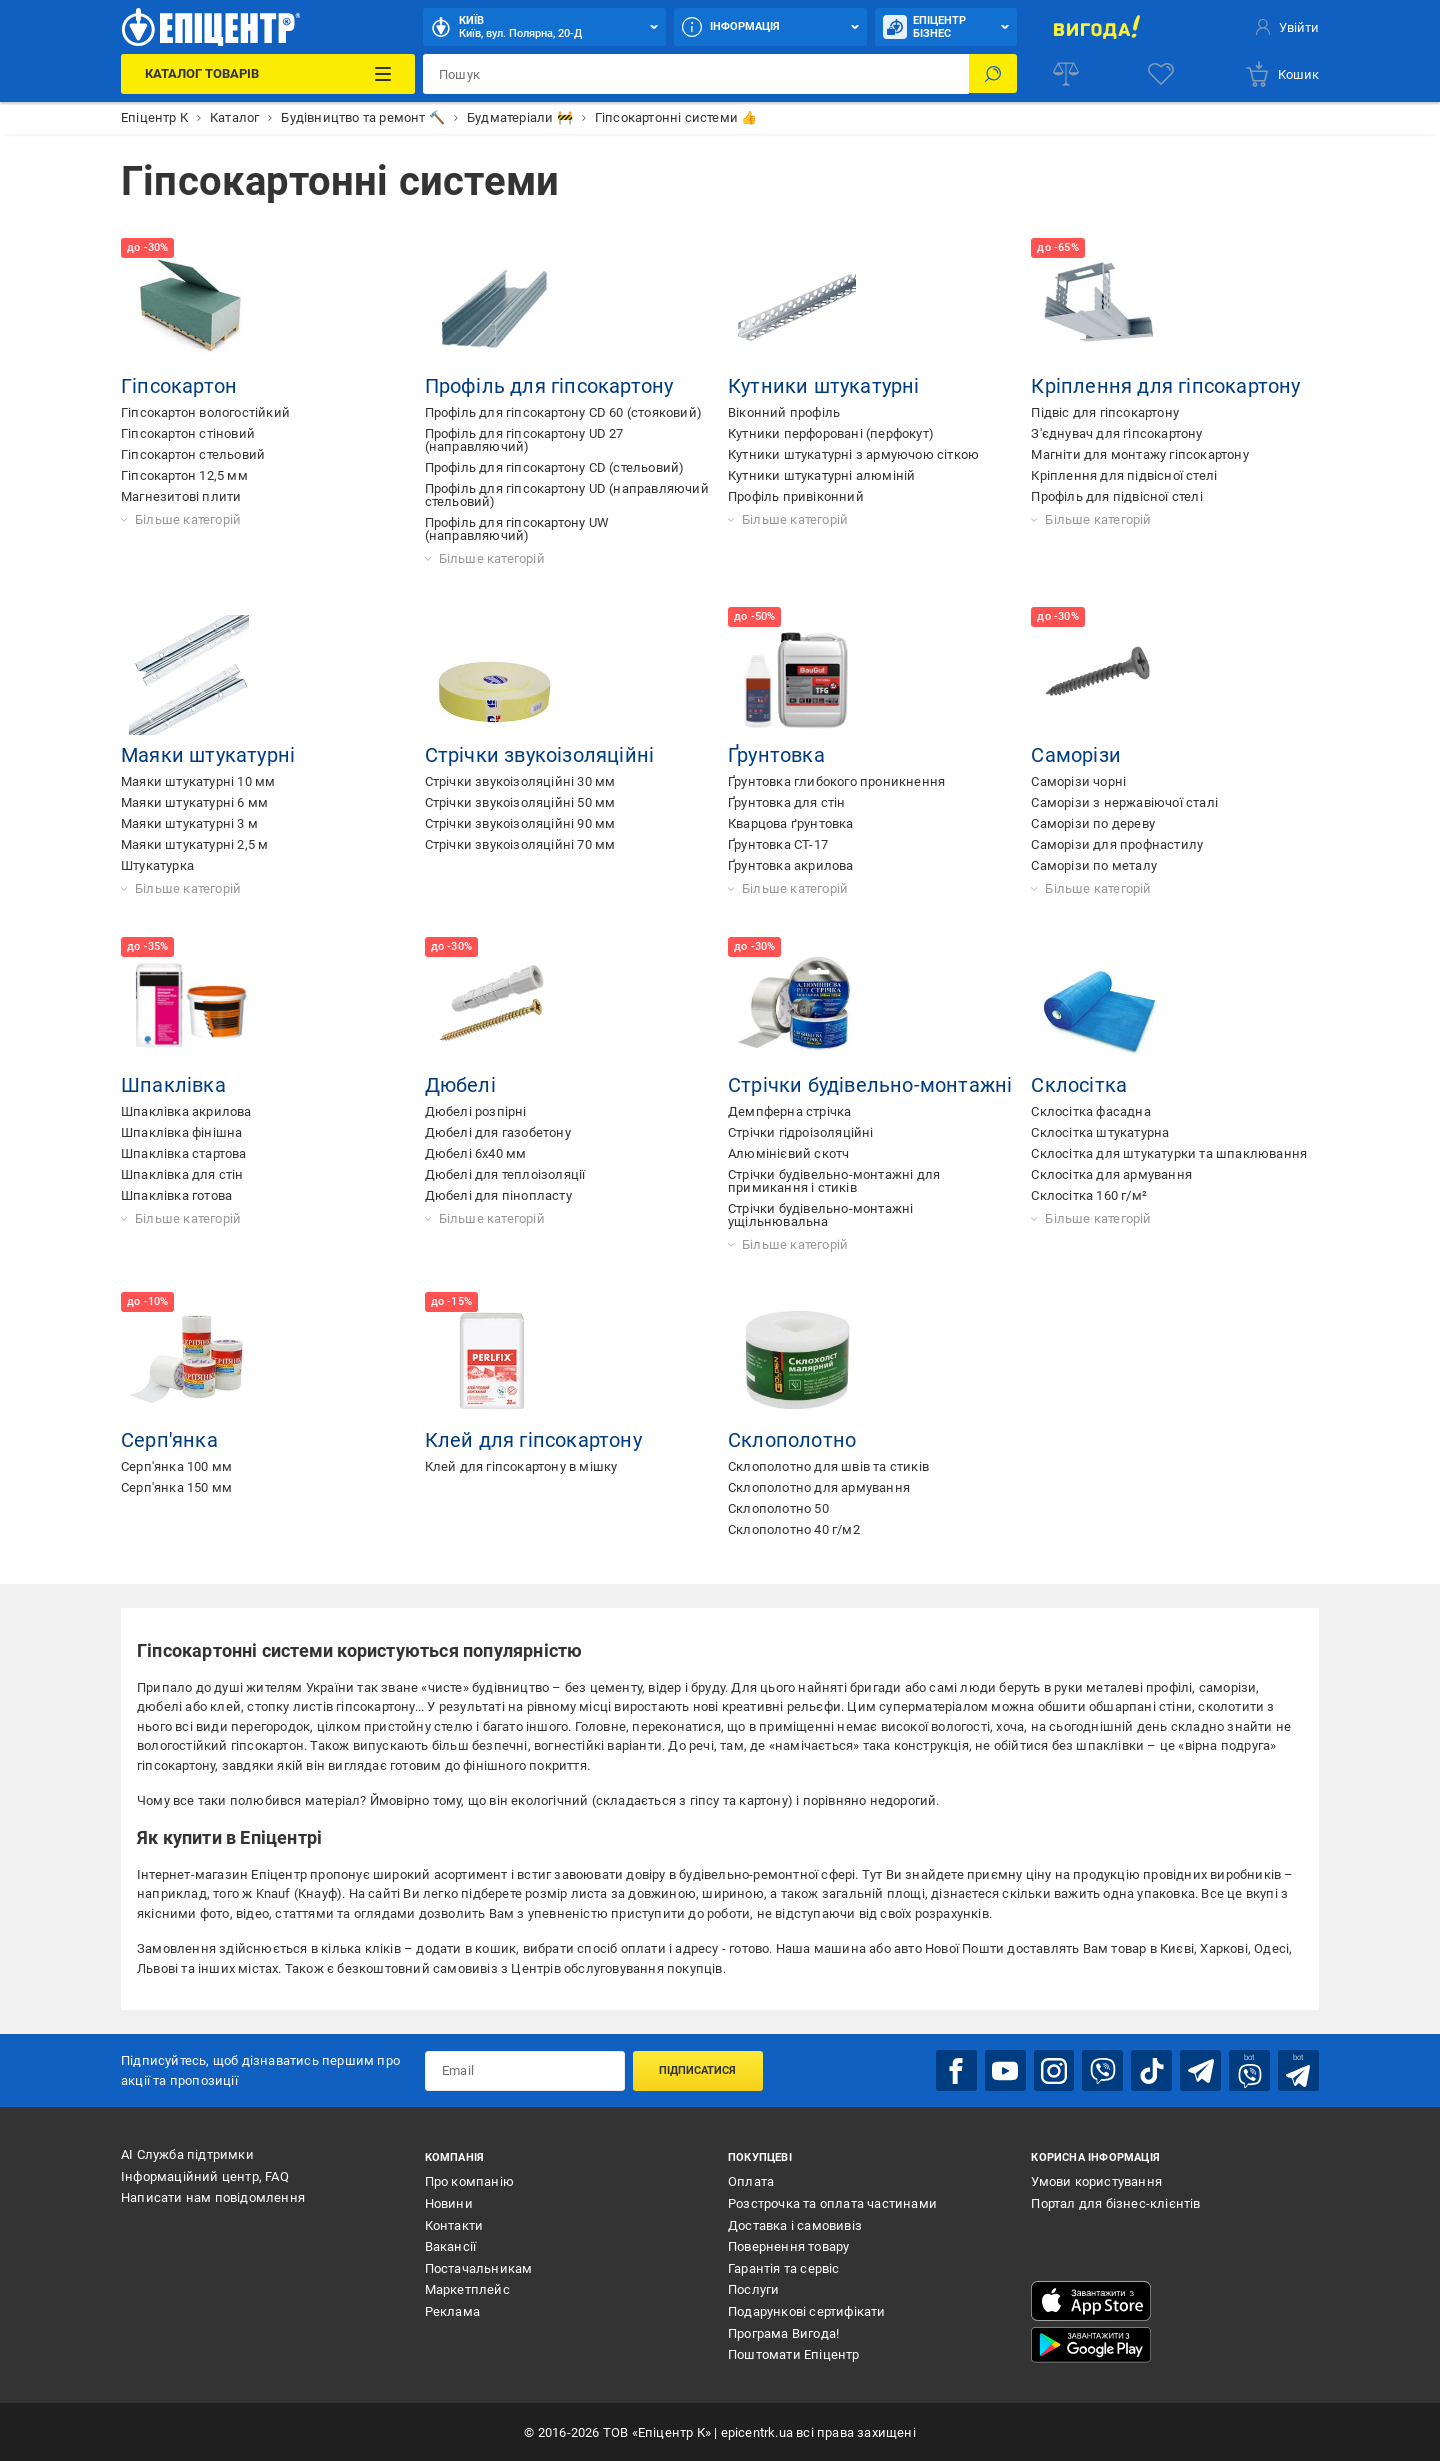  I want to click on Шпаклівка фінішна, so click(181, 1132).